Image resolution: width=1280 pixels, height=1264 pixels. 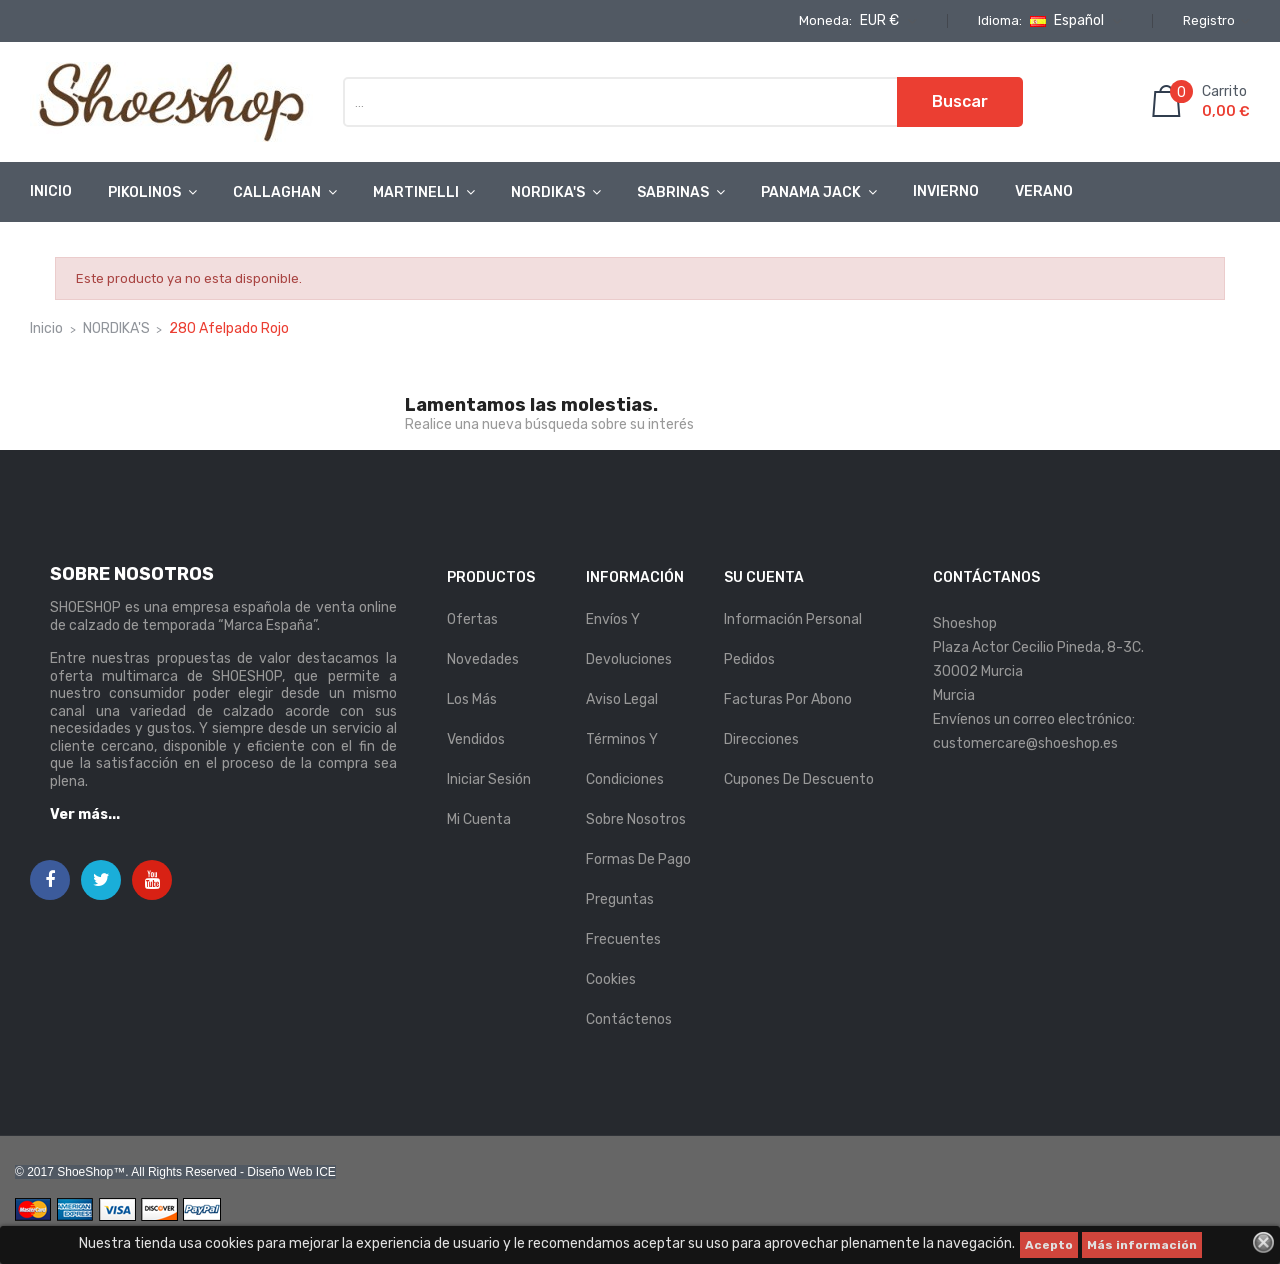 What do you see at coordinates (622, 699) in the screenshot?
I see `Aviso legal` at bounding box center [622, 699].